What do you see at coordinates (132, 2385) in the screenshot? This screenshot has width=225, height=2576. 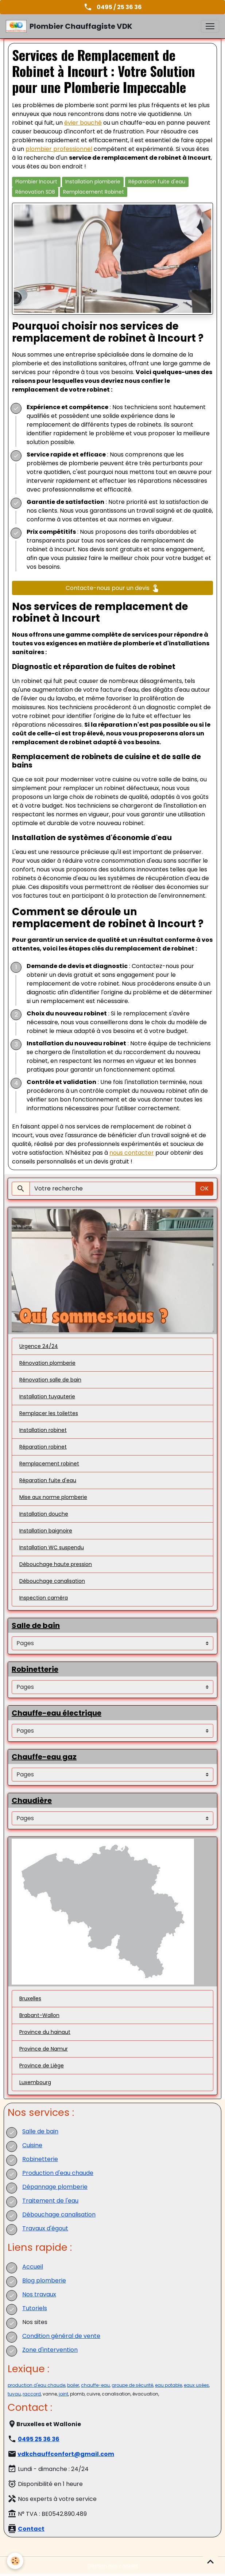 I see `groupe de sécurité` at bounding box center [132, 2385].